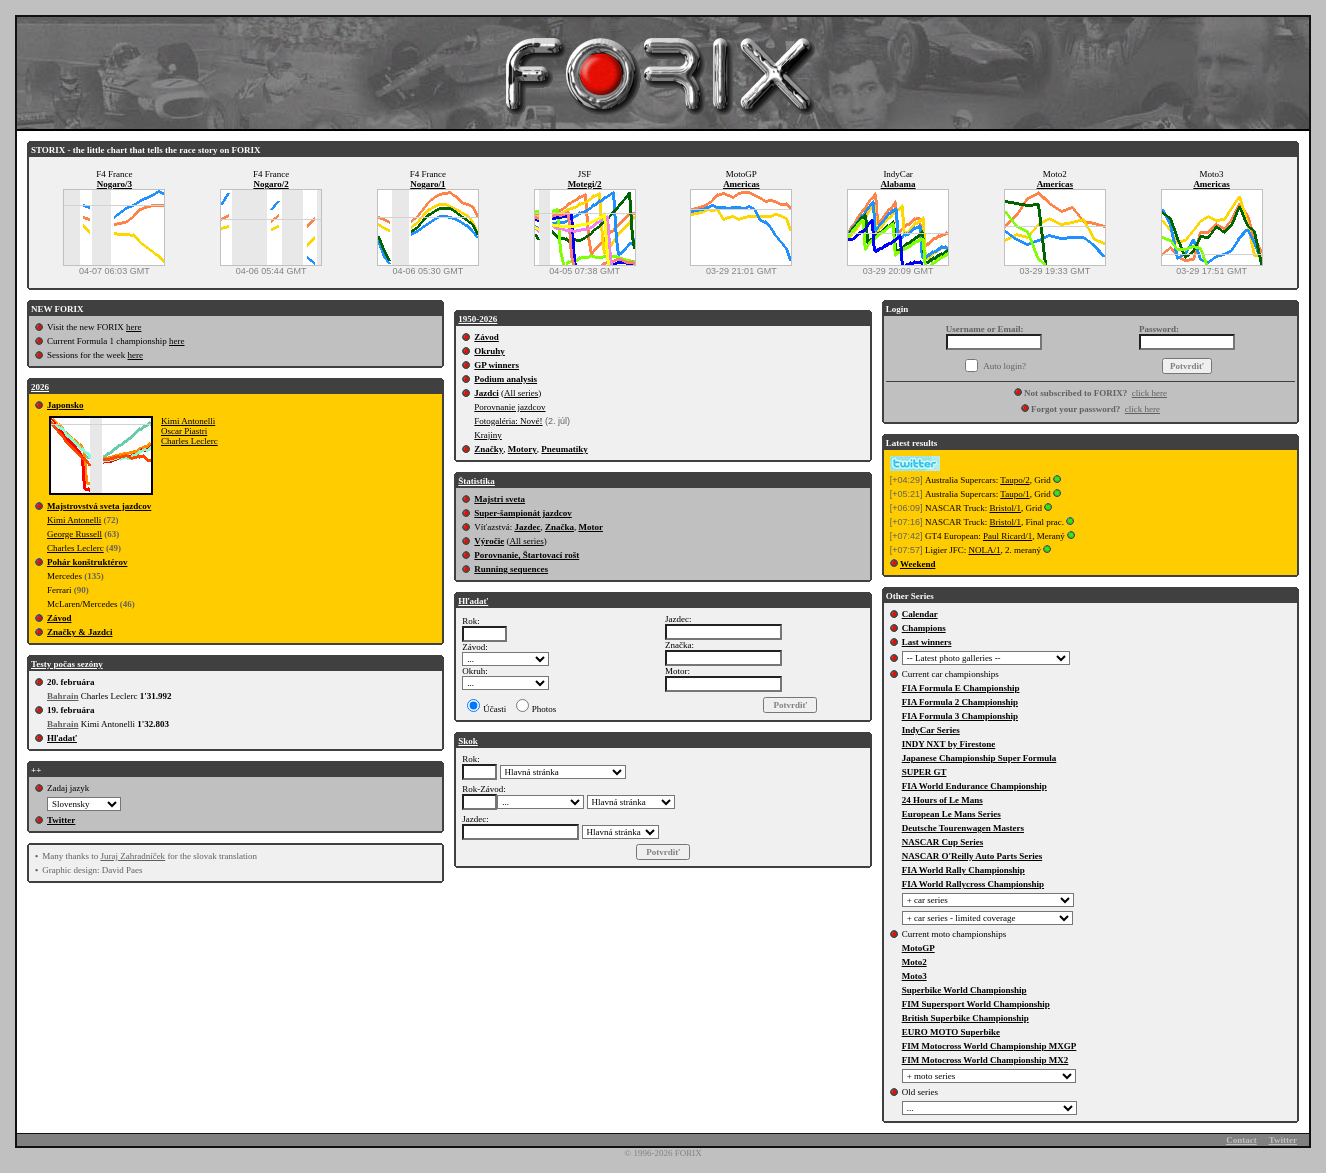 Image resolution: width=1326 pixels, height=1173 pixels. What do you see at coordinates (62, 738) in the screenshot?
I see `Hľadať` at bounding box center [62, 738].